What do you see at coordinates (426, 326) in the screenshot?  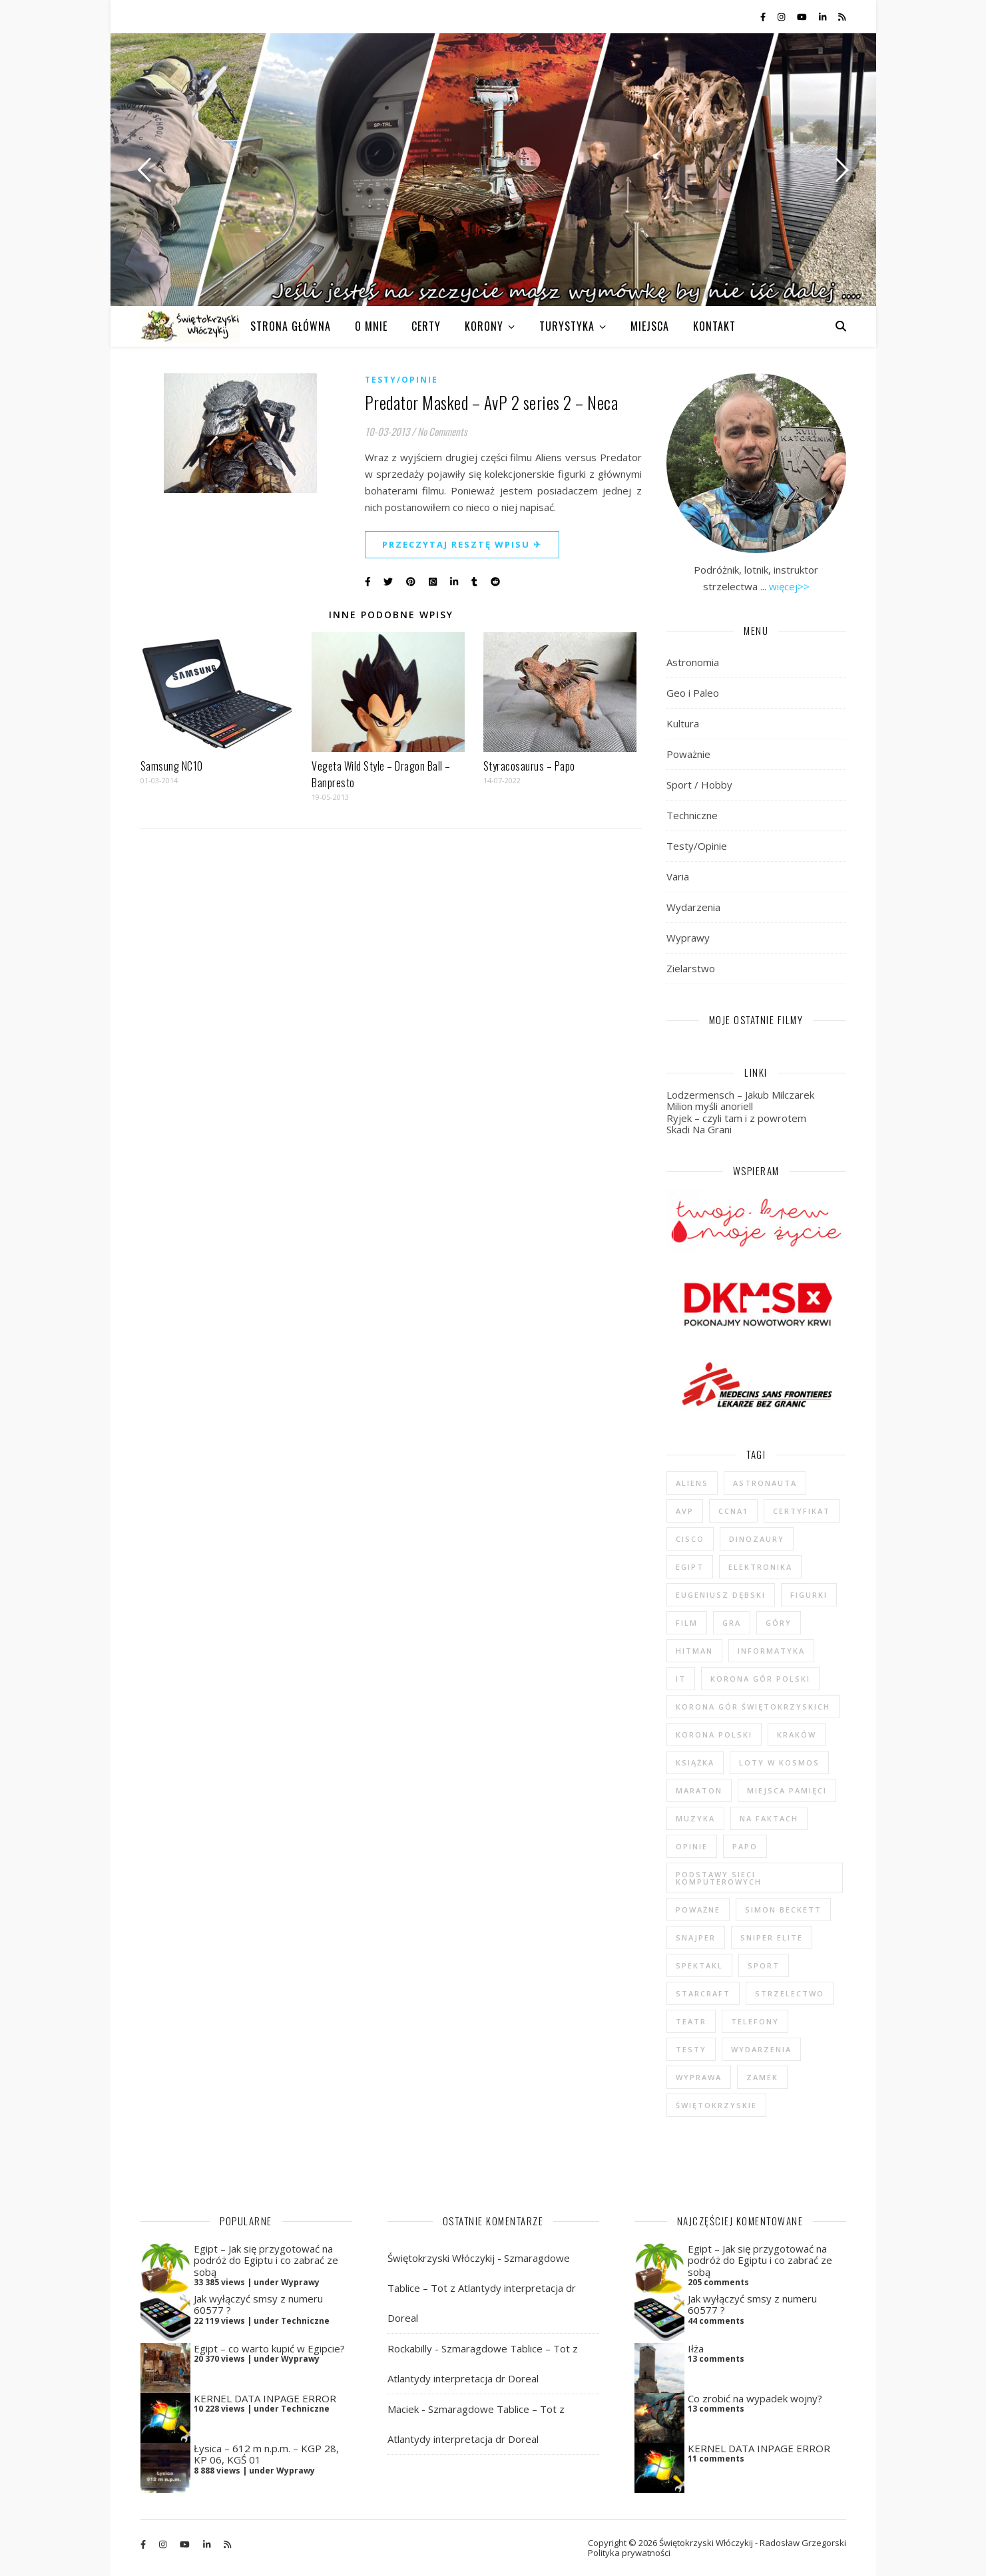 I see `CERTY` at bounding box center [426, 326].